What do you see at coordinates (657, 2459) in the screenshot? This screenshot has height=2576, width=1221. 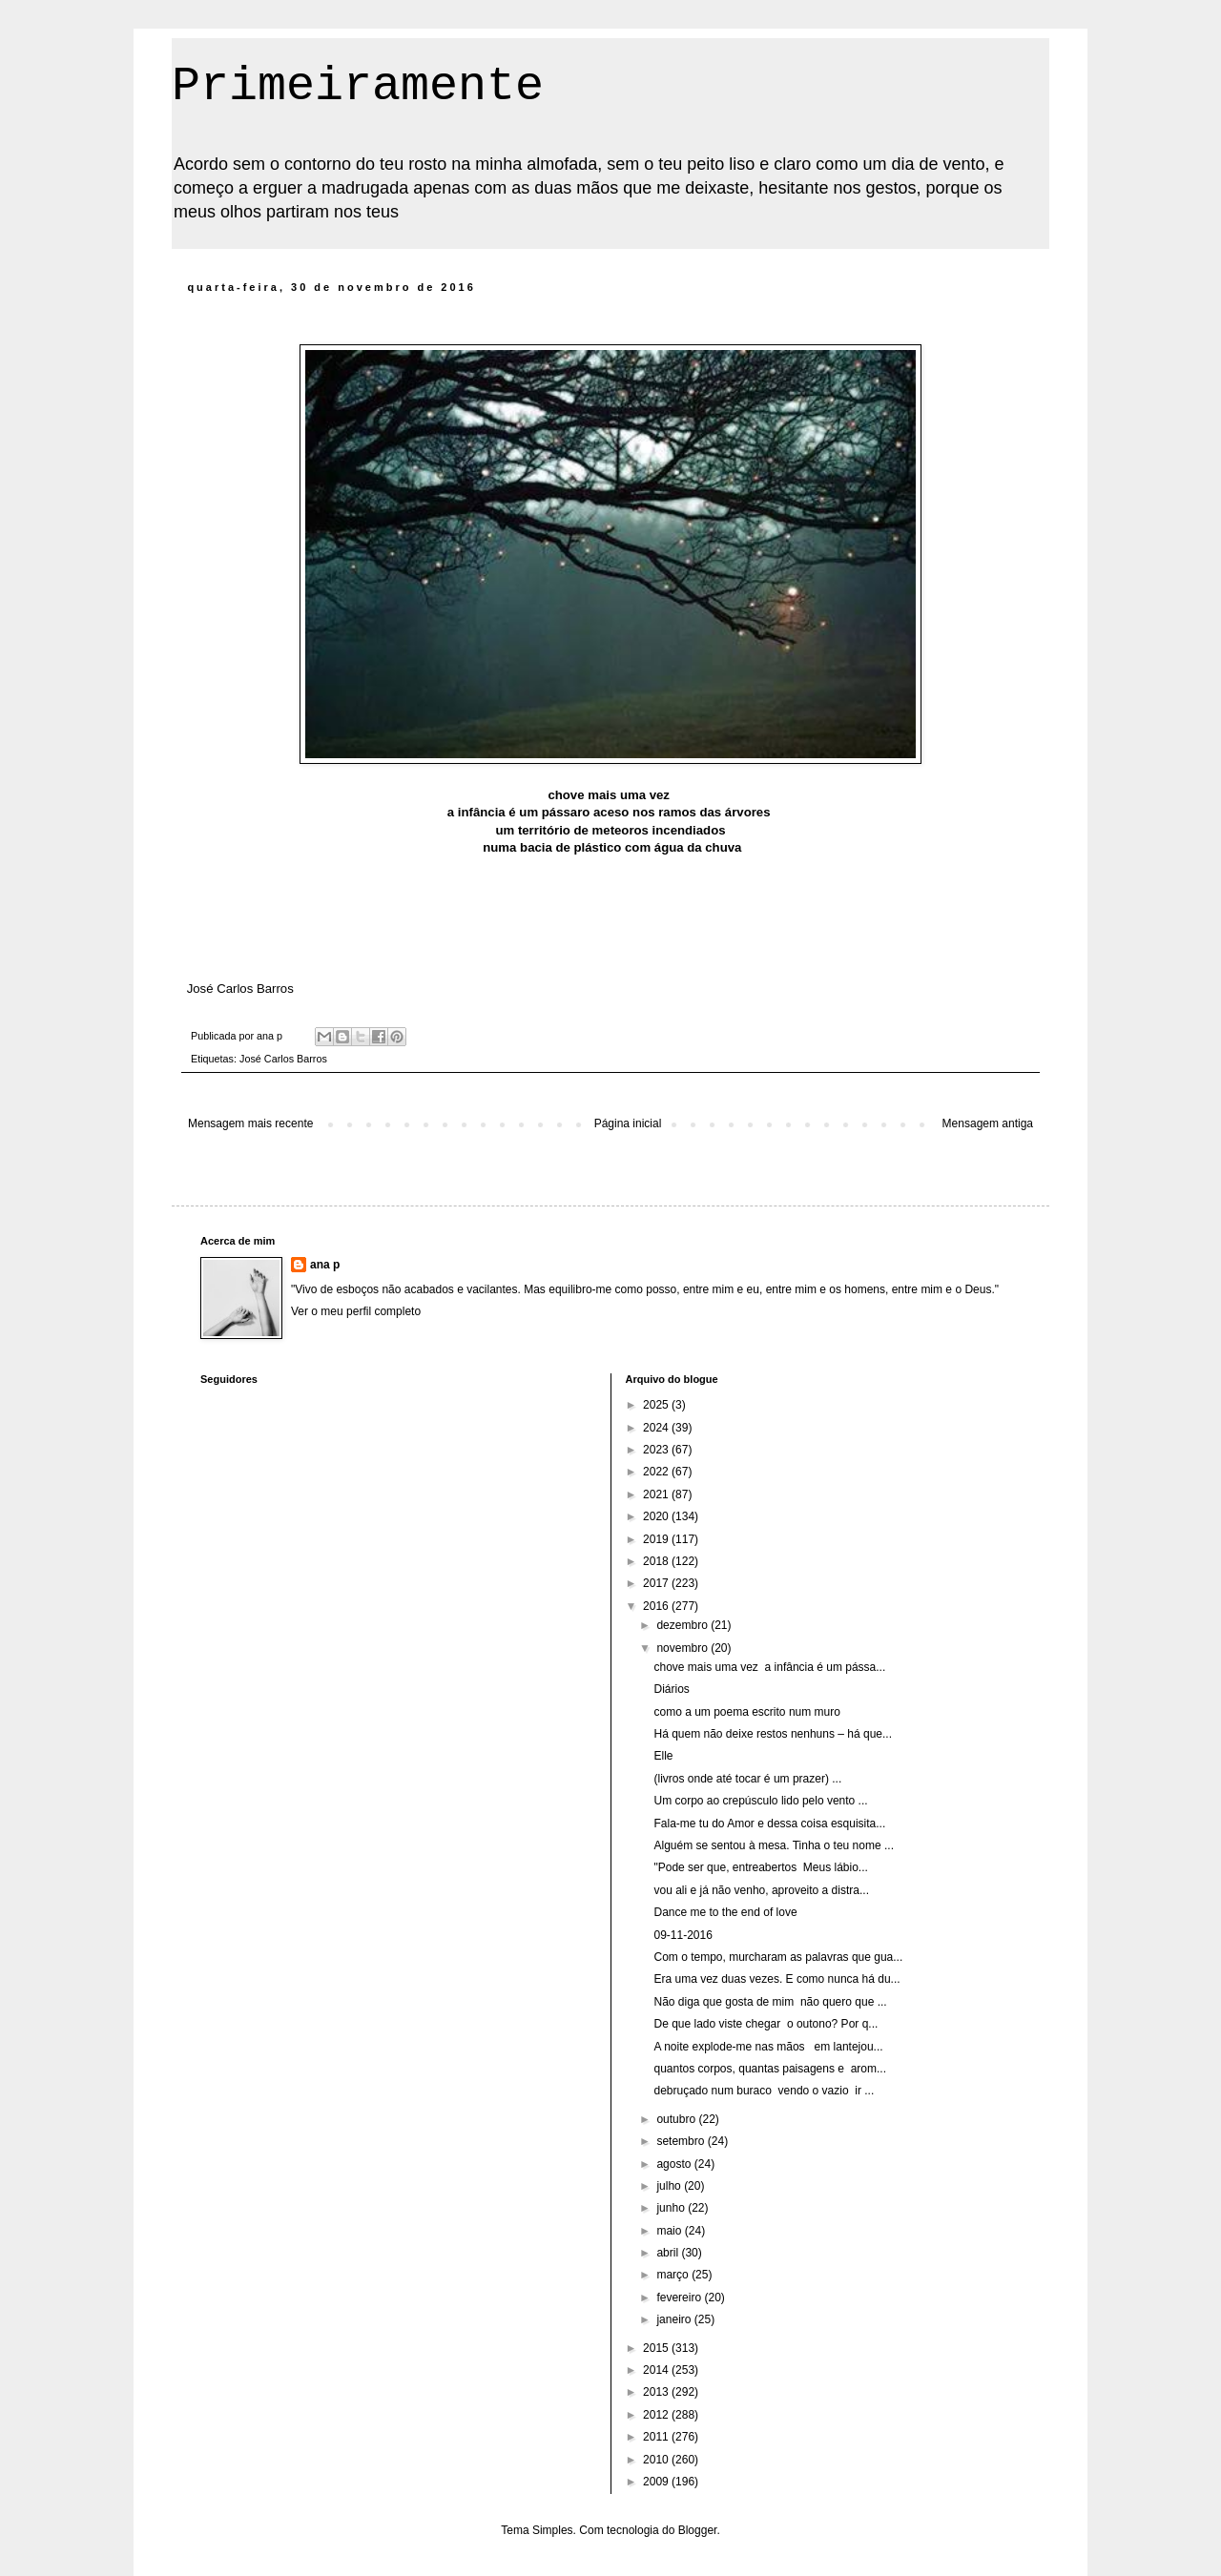 I see `2010` at bounding box center [657, 2459].